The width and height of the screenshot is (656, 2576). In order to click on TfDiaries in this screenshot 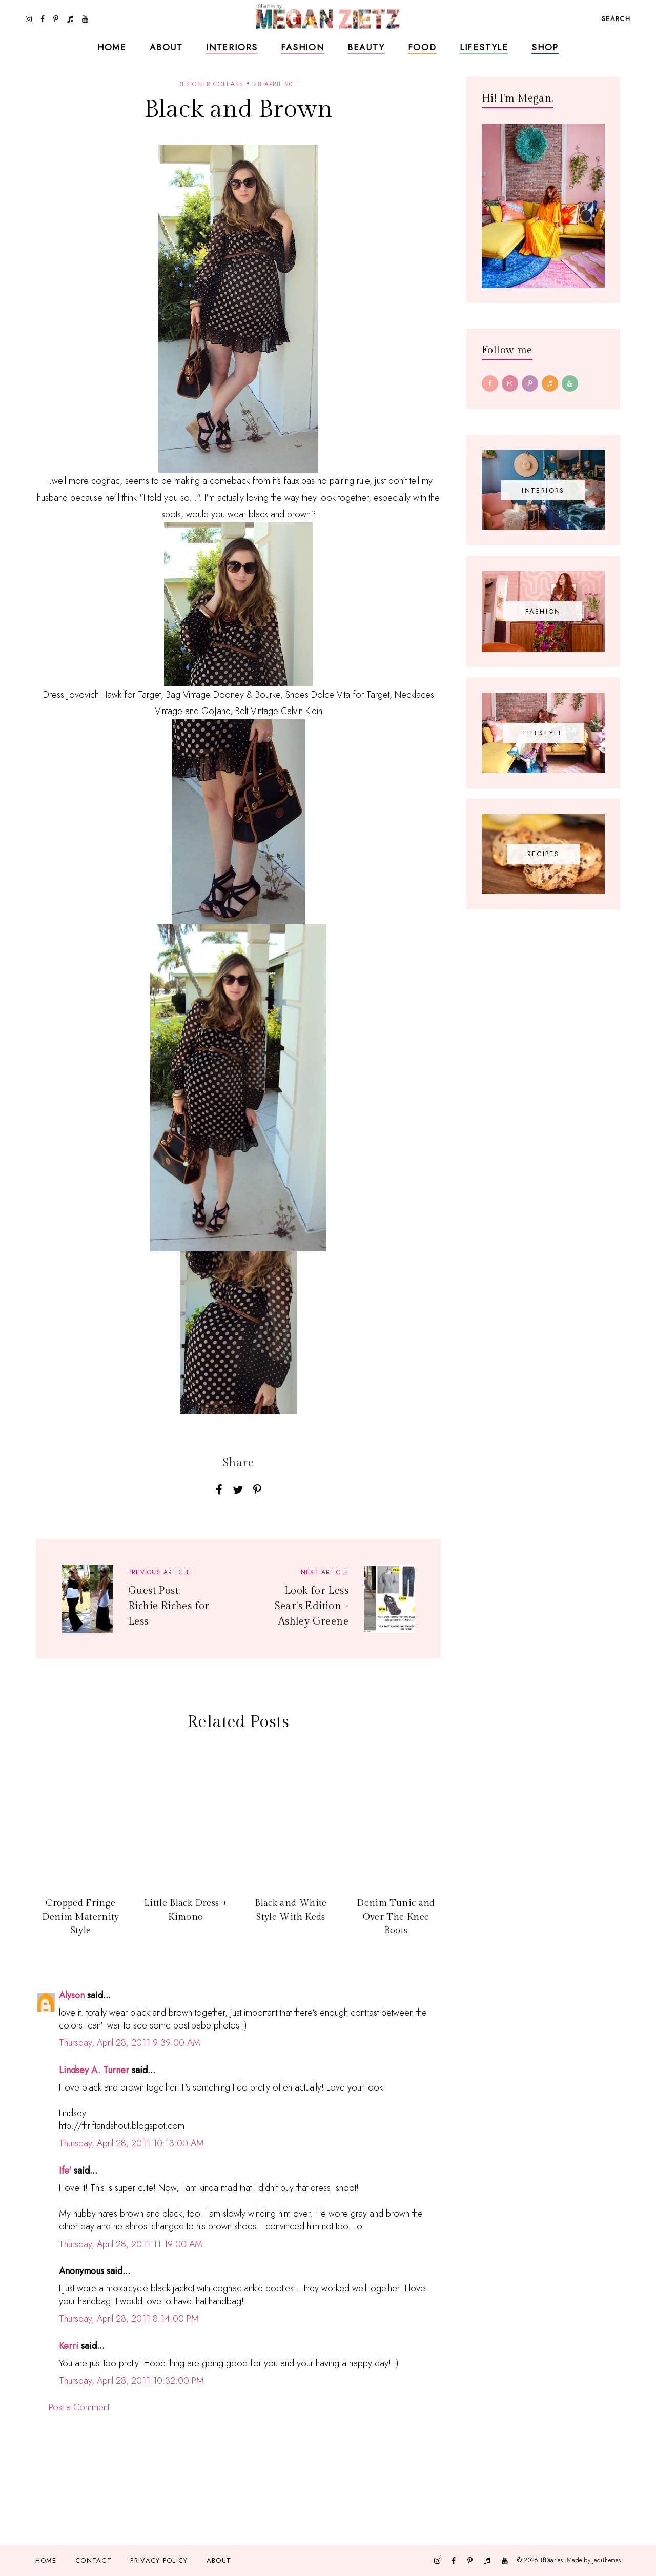, I will do `click(551, 2560)`.